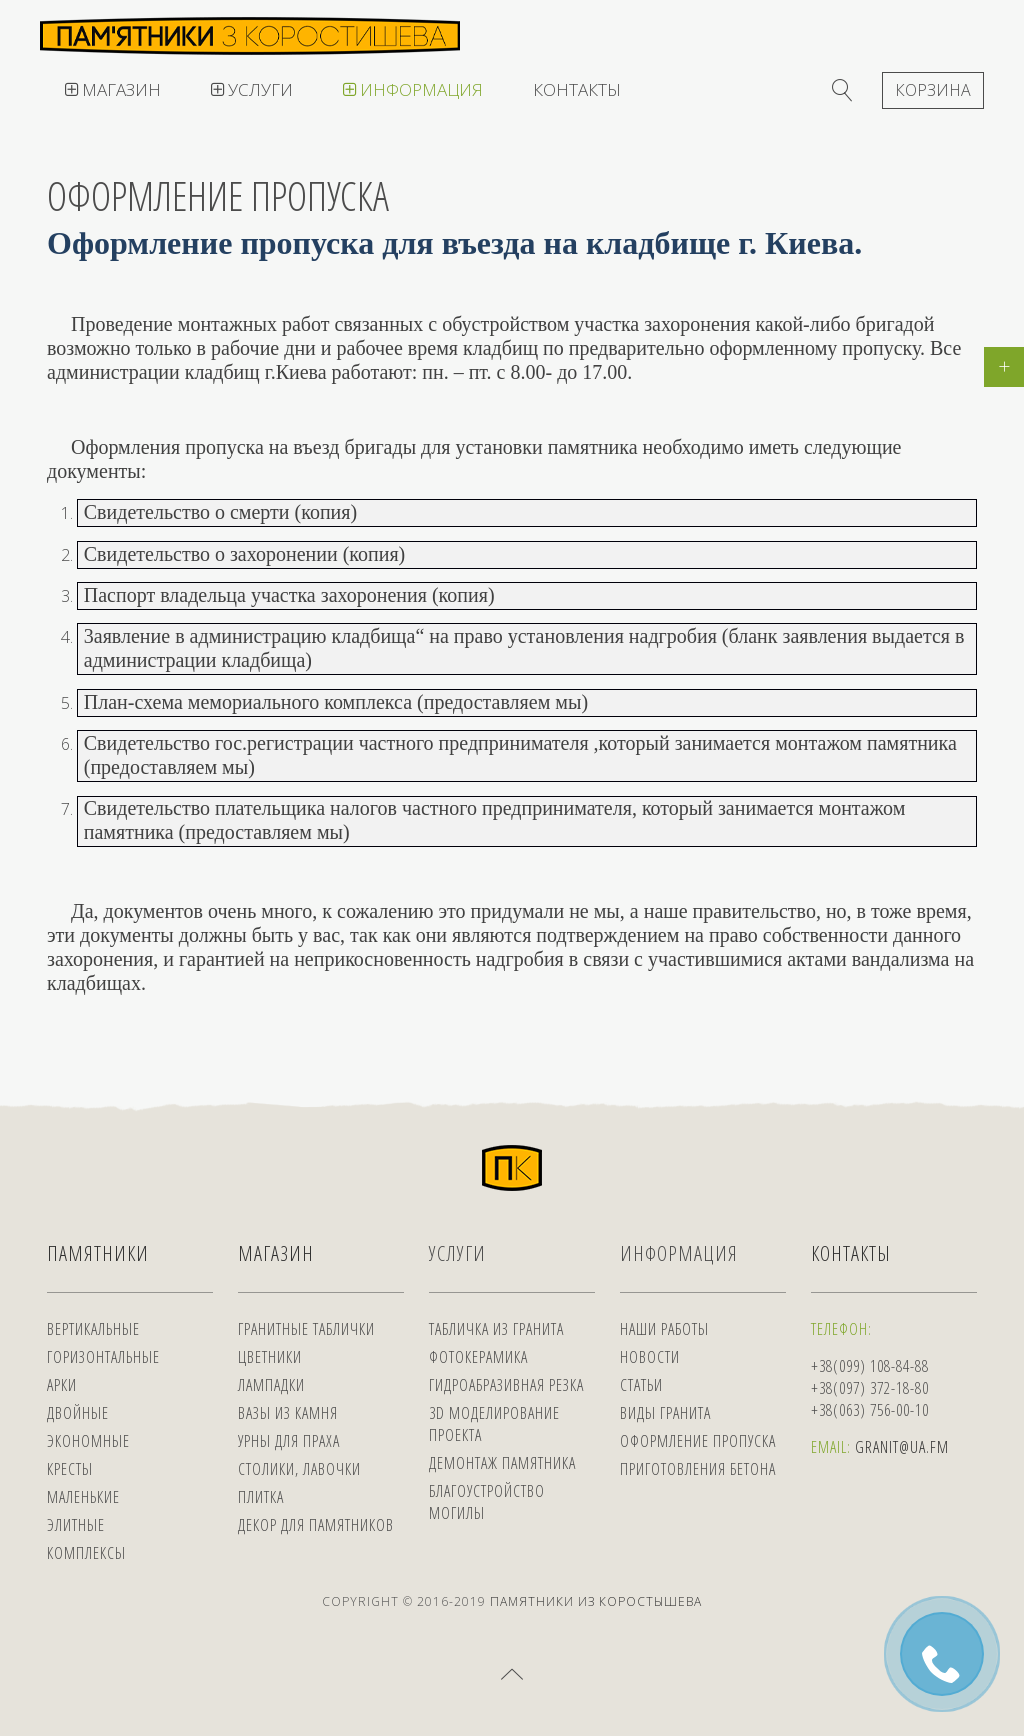 The width and height of the screenshot is (1024, 1736). Describe the element at coordinates (98, 1253) in the screenshot. I see `Памятники` at that location.